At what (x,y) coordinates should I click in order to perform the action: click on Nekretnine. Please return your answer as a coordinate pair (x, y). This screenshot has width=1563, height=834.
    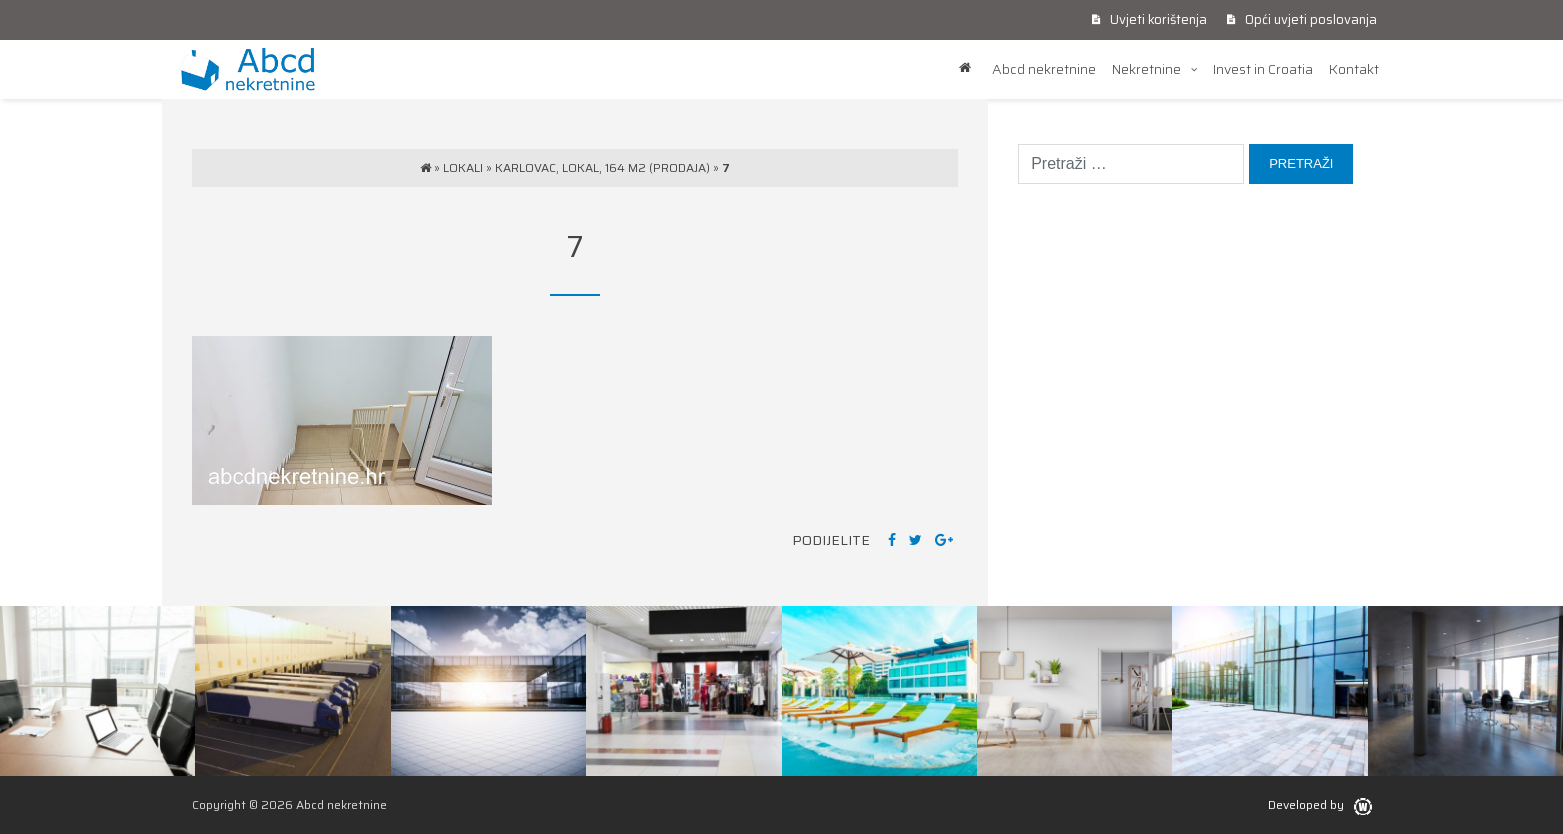
    Looking at the image, I should click on (1146, 69).